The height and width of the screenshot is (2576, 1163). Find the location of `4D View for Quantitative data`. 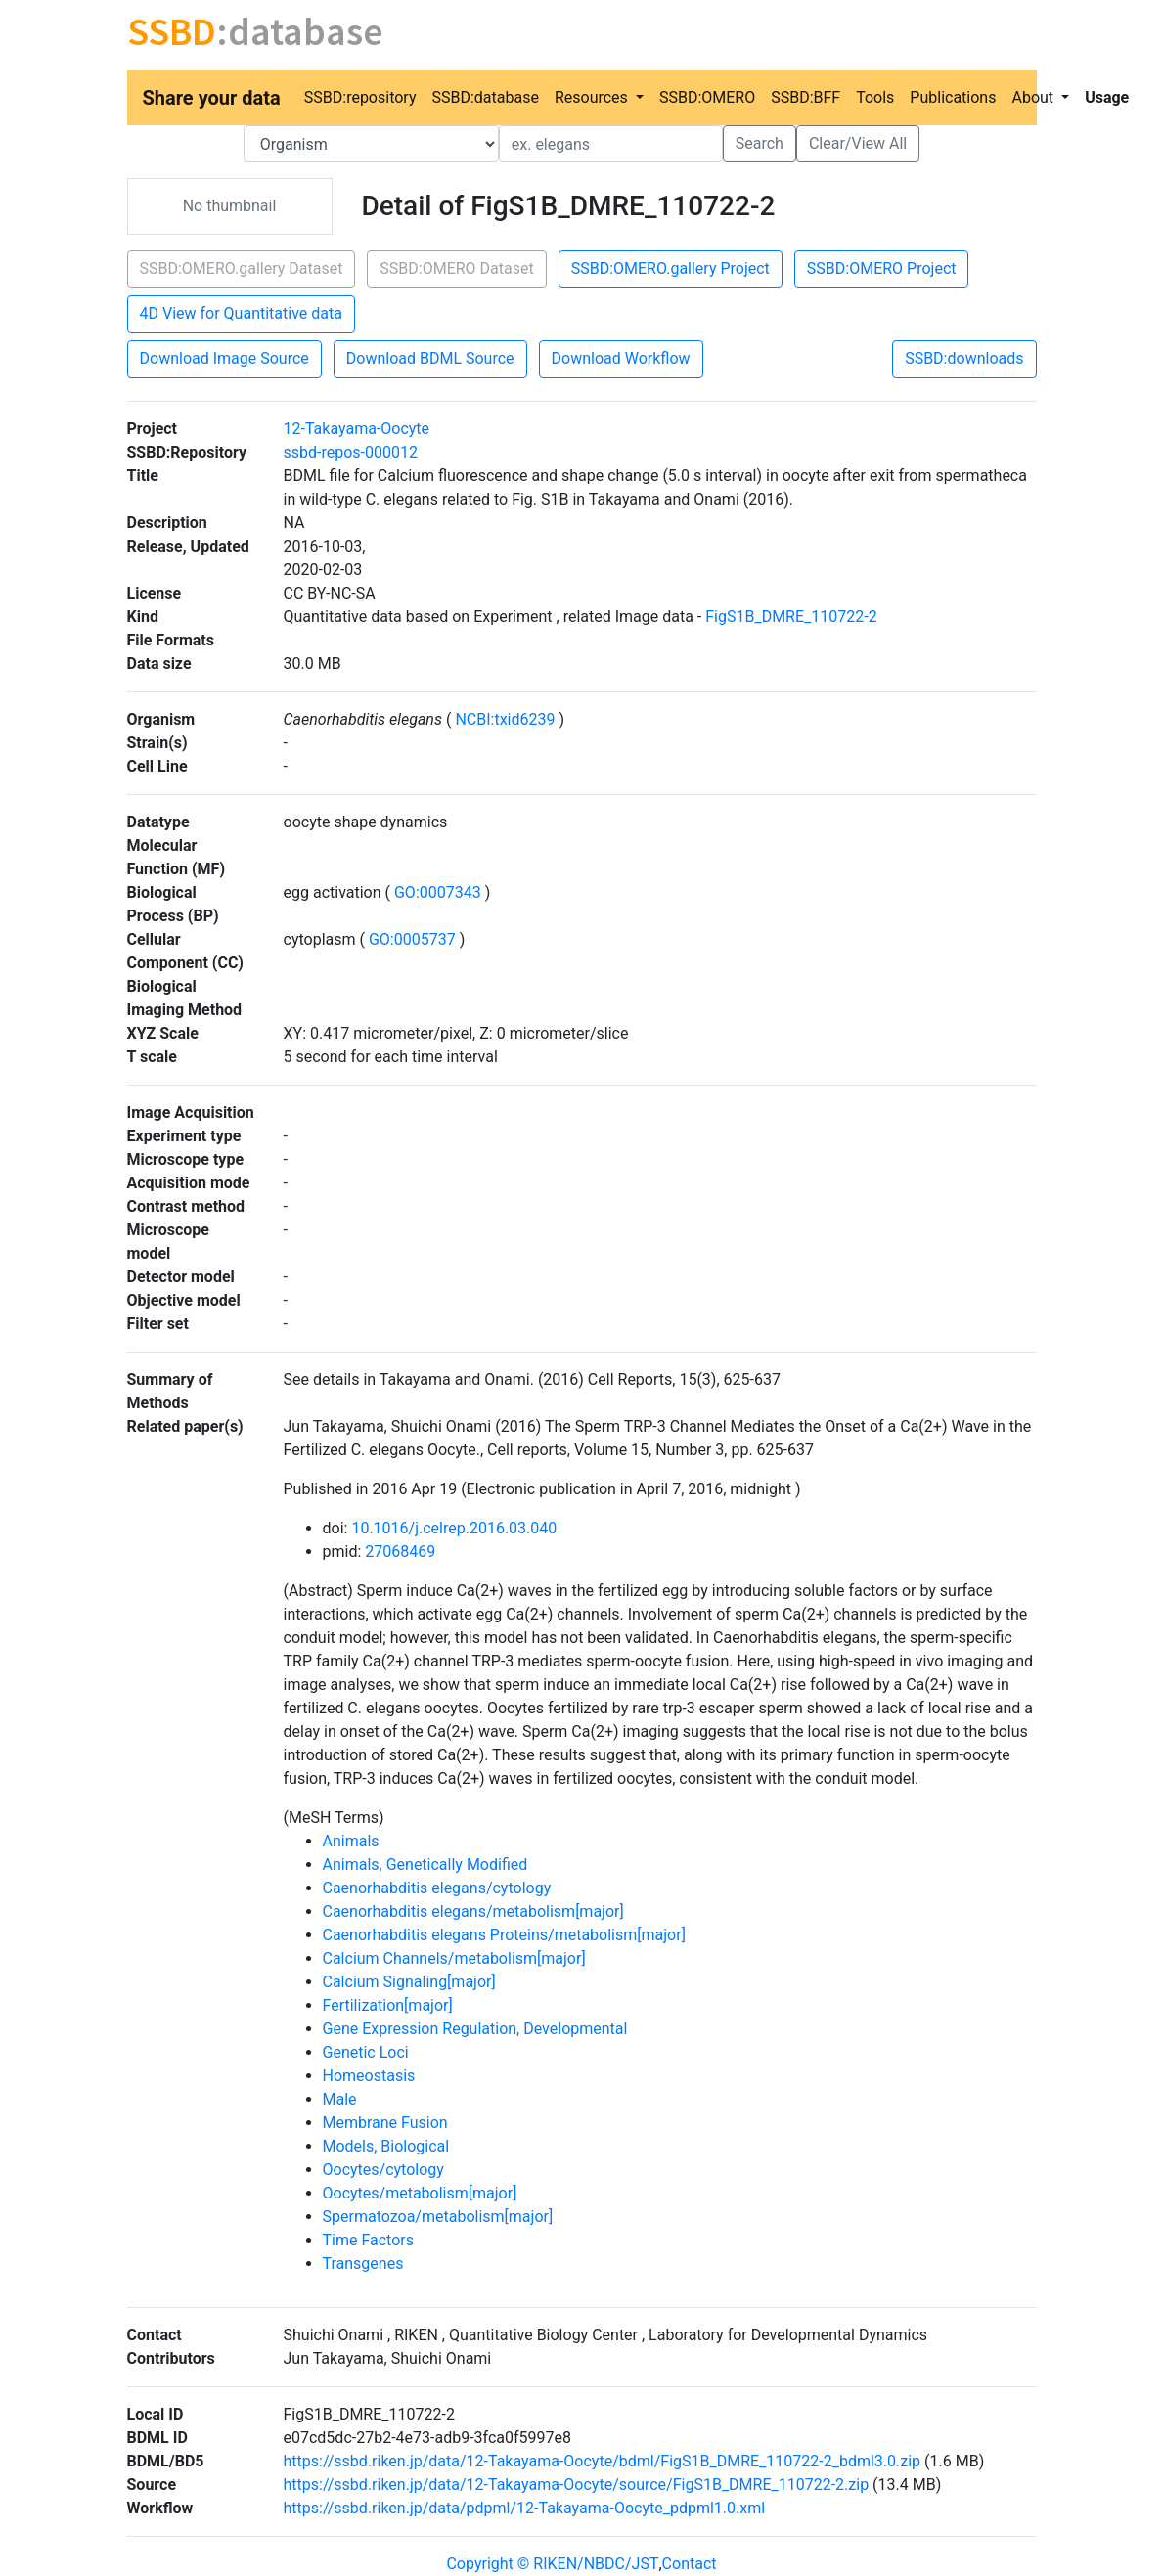

4D View for Quantitative data is located at coordinates (241, 313).